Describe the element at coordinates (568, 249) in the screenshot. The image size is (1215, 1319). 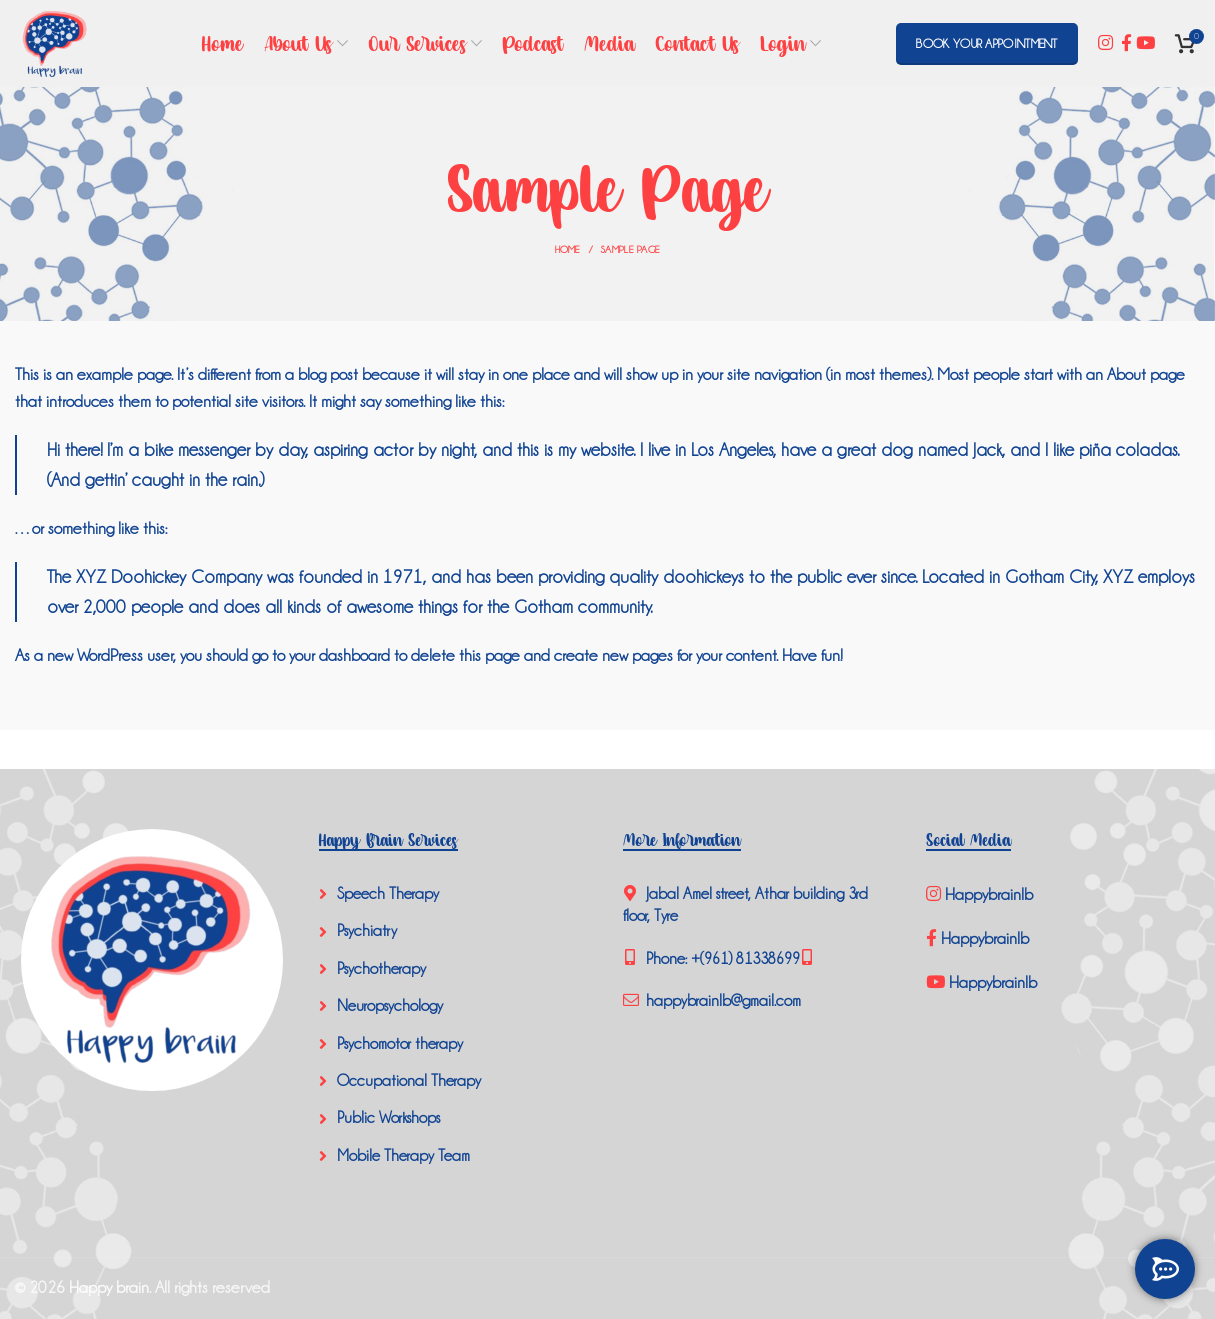
I see `Home` at that location.